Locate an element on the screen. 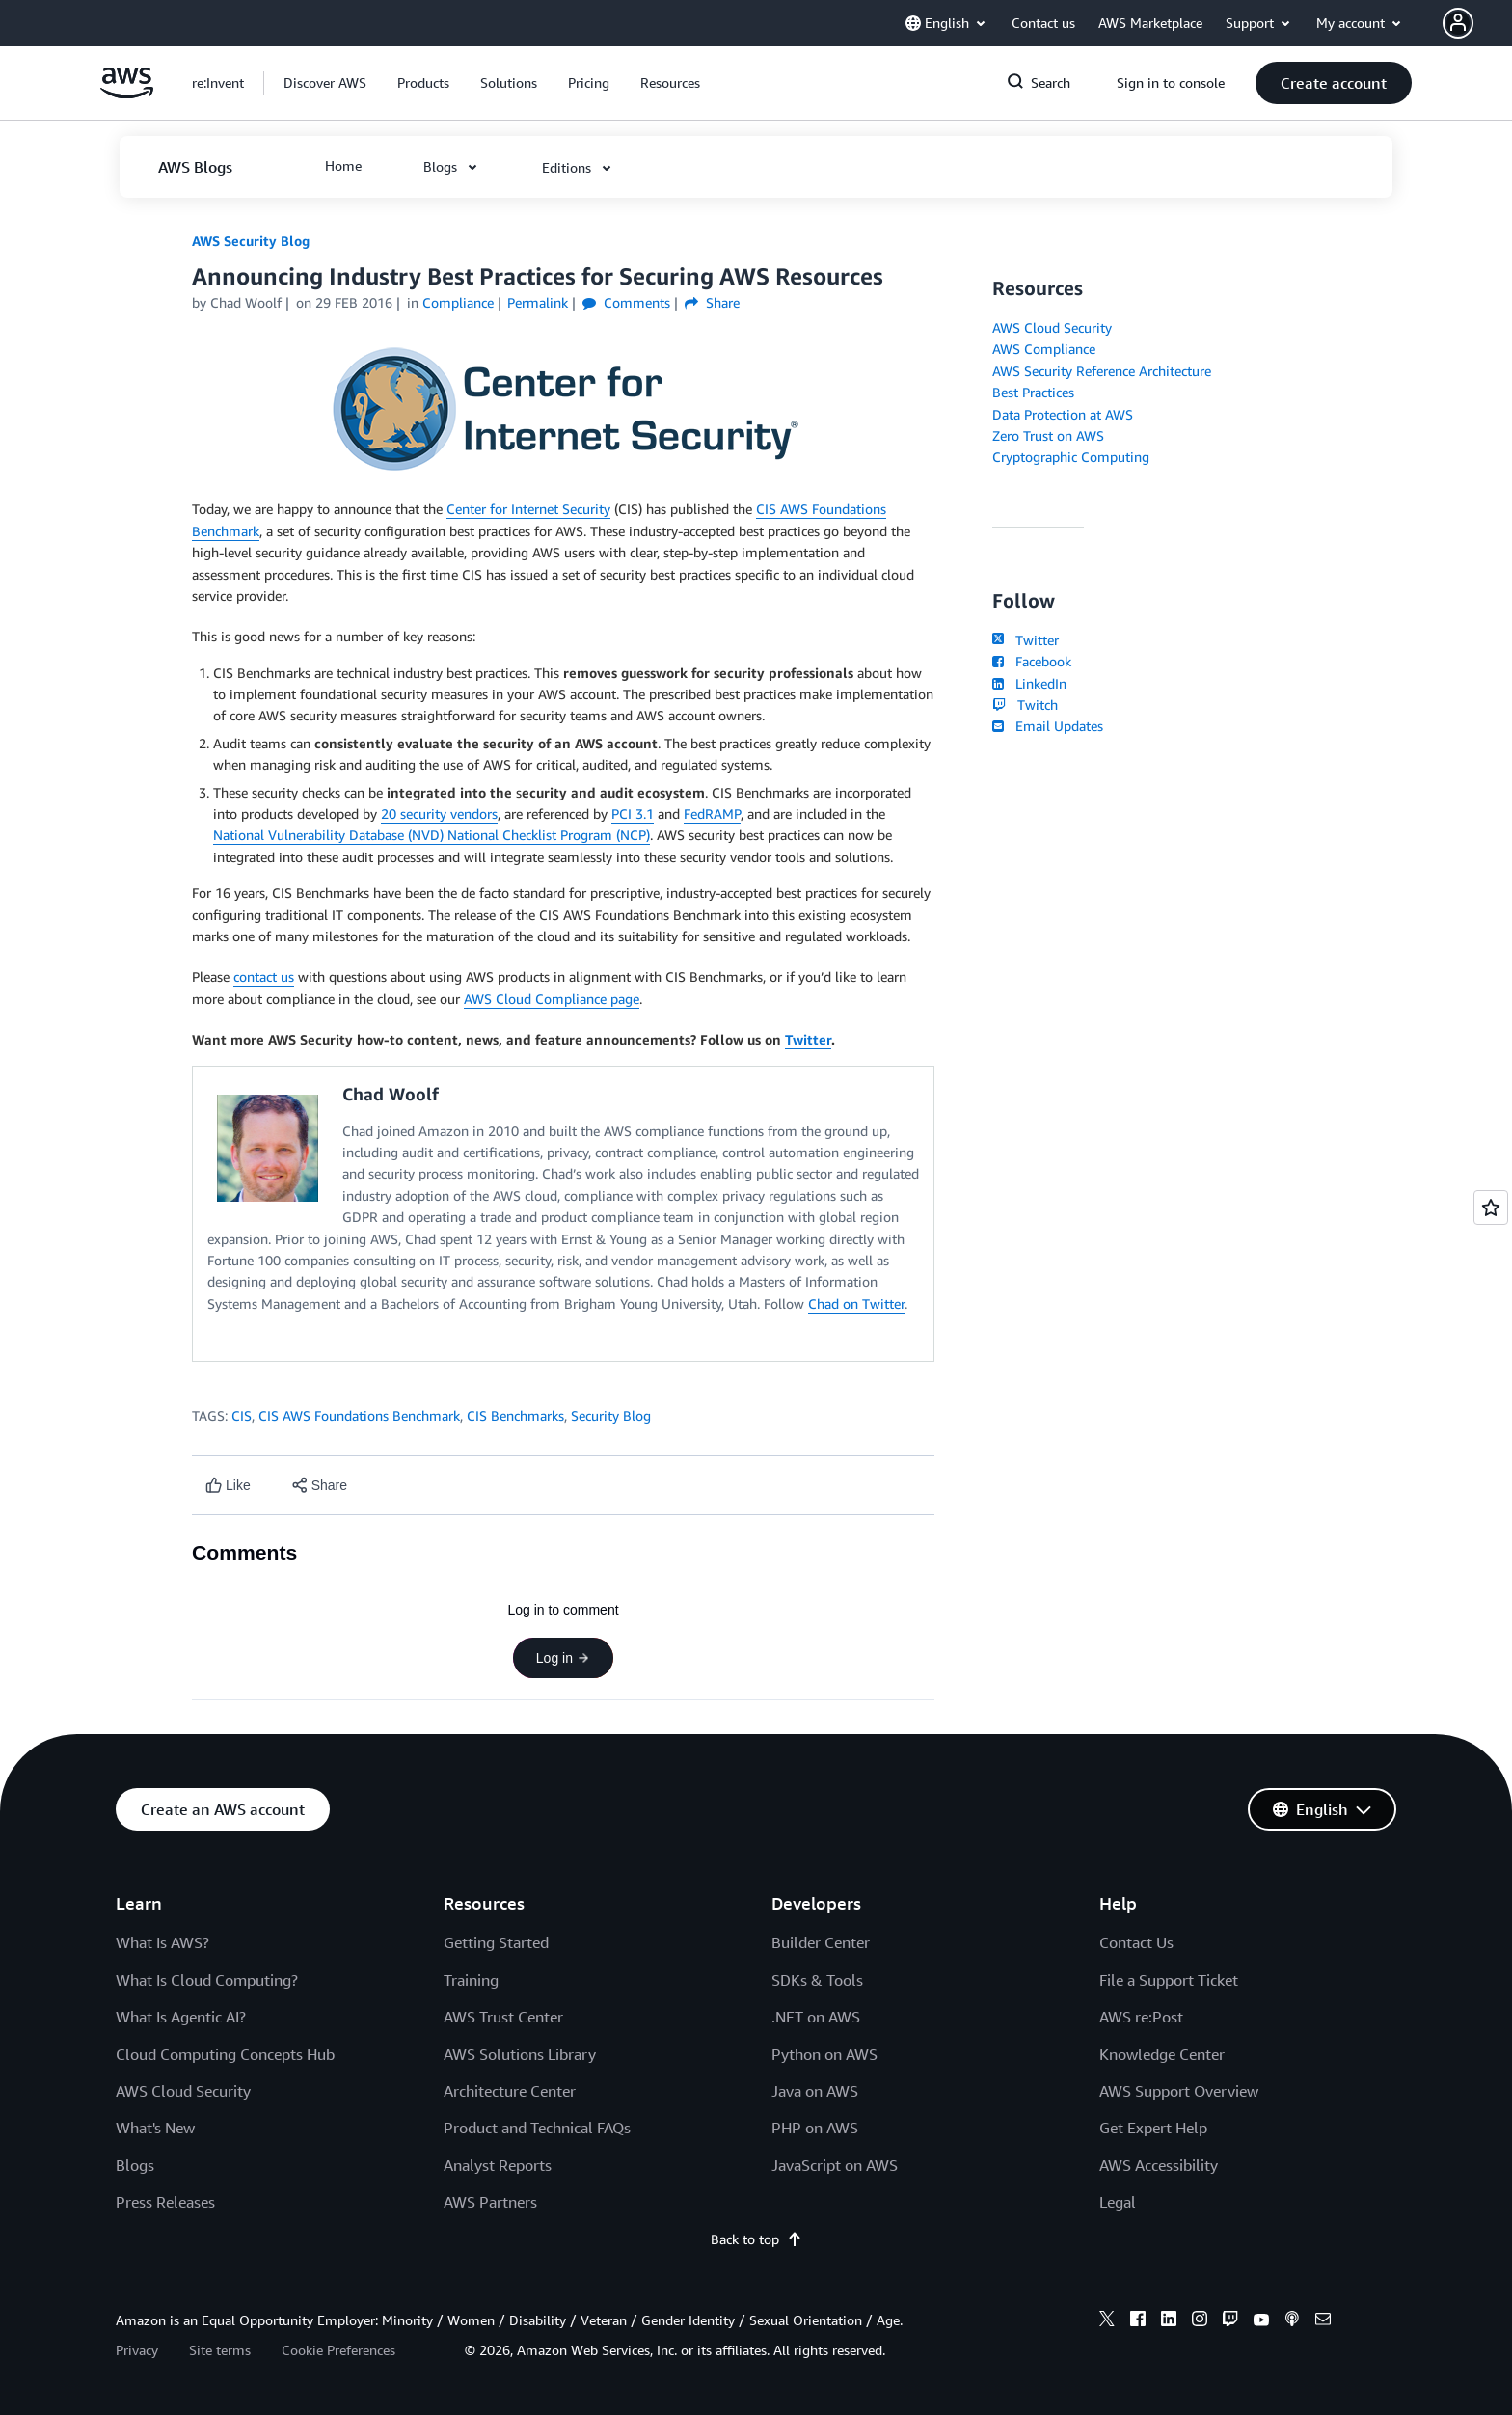  Getting Started is located at coordinates (496, 1942).